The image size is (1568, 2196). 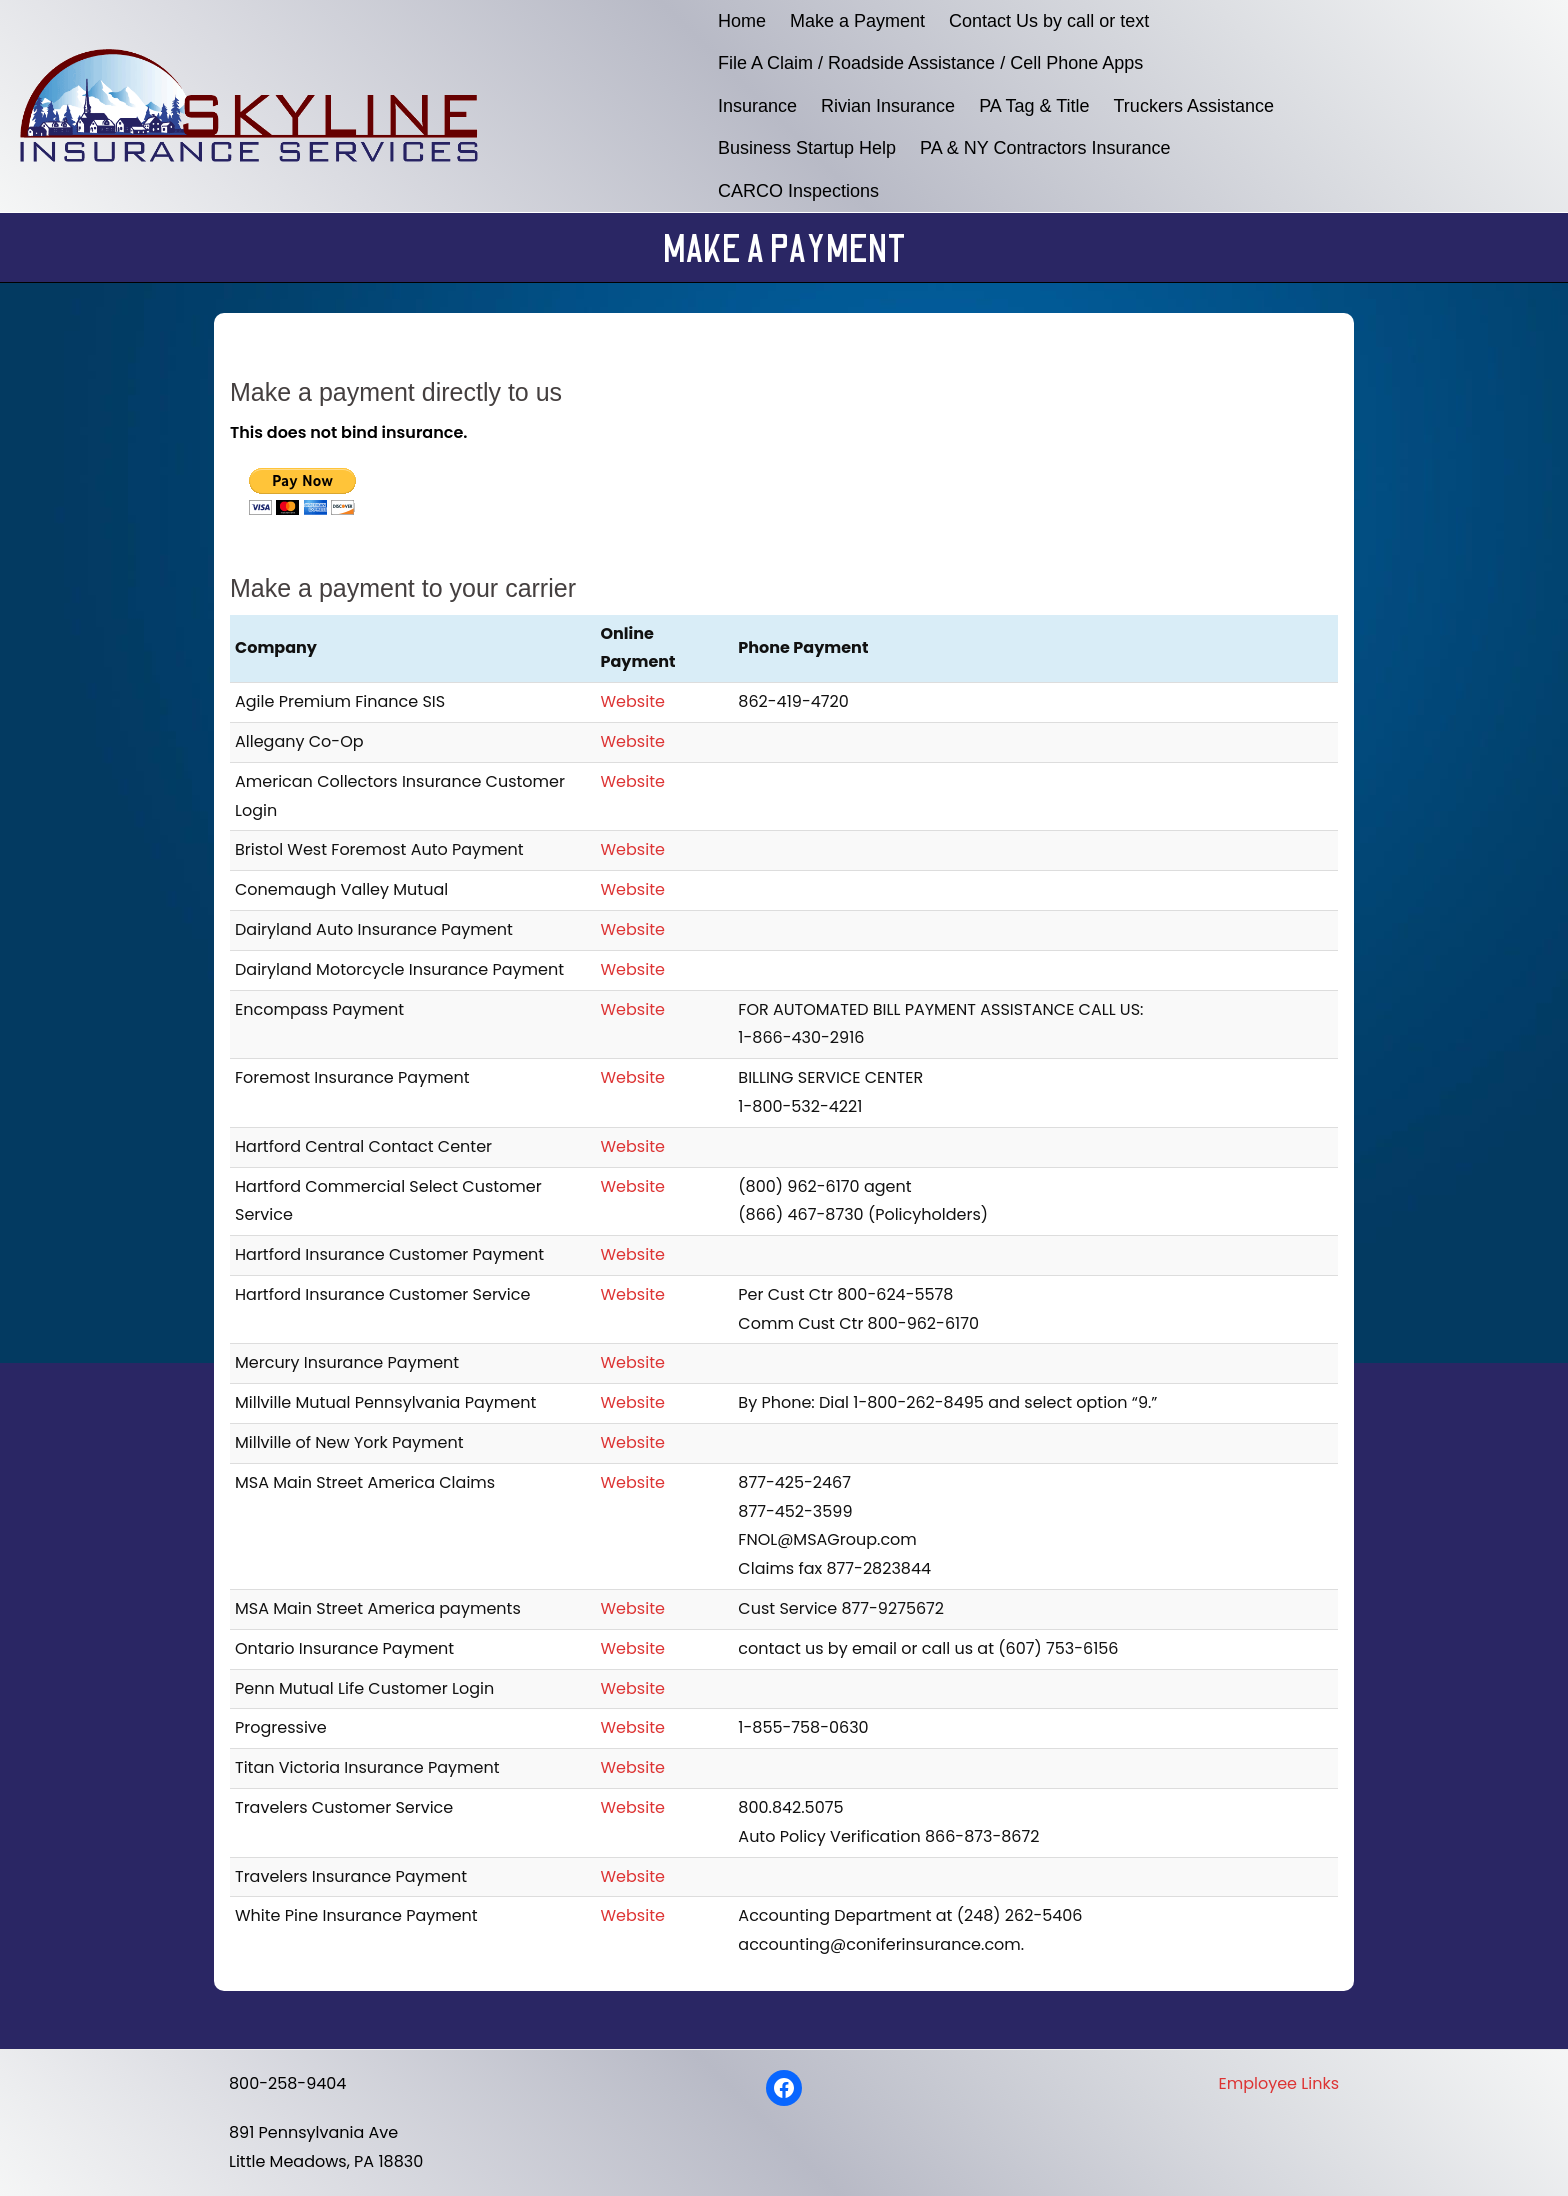 I want to click on CARCO Inspections, so click(x=798, y=191).